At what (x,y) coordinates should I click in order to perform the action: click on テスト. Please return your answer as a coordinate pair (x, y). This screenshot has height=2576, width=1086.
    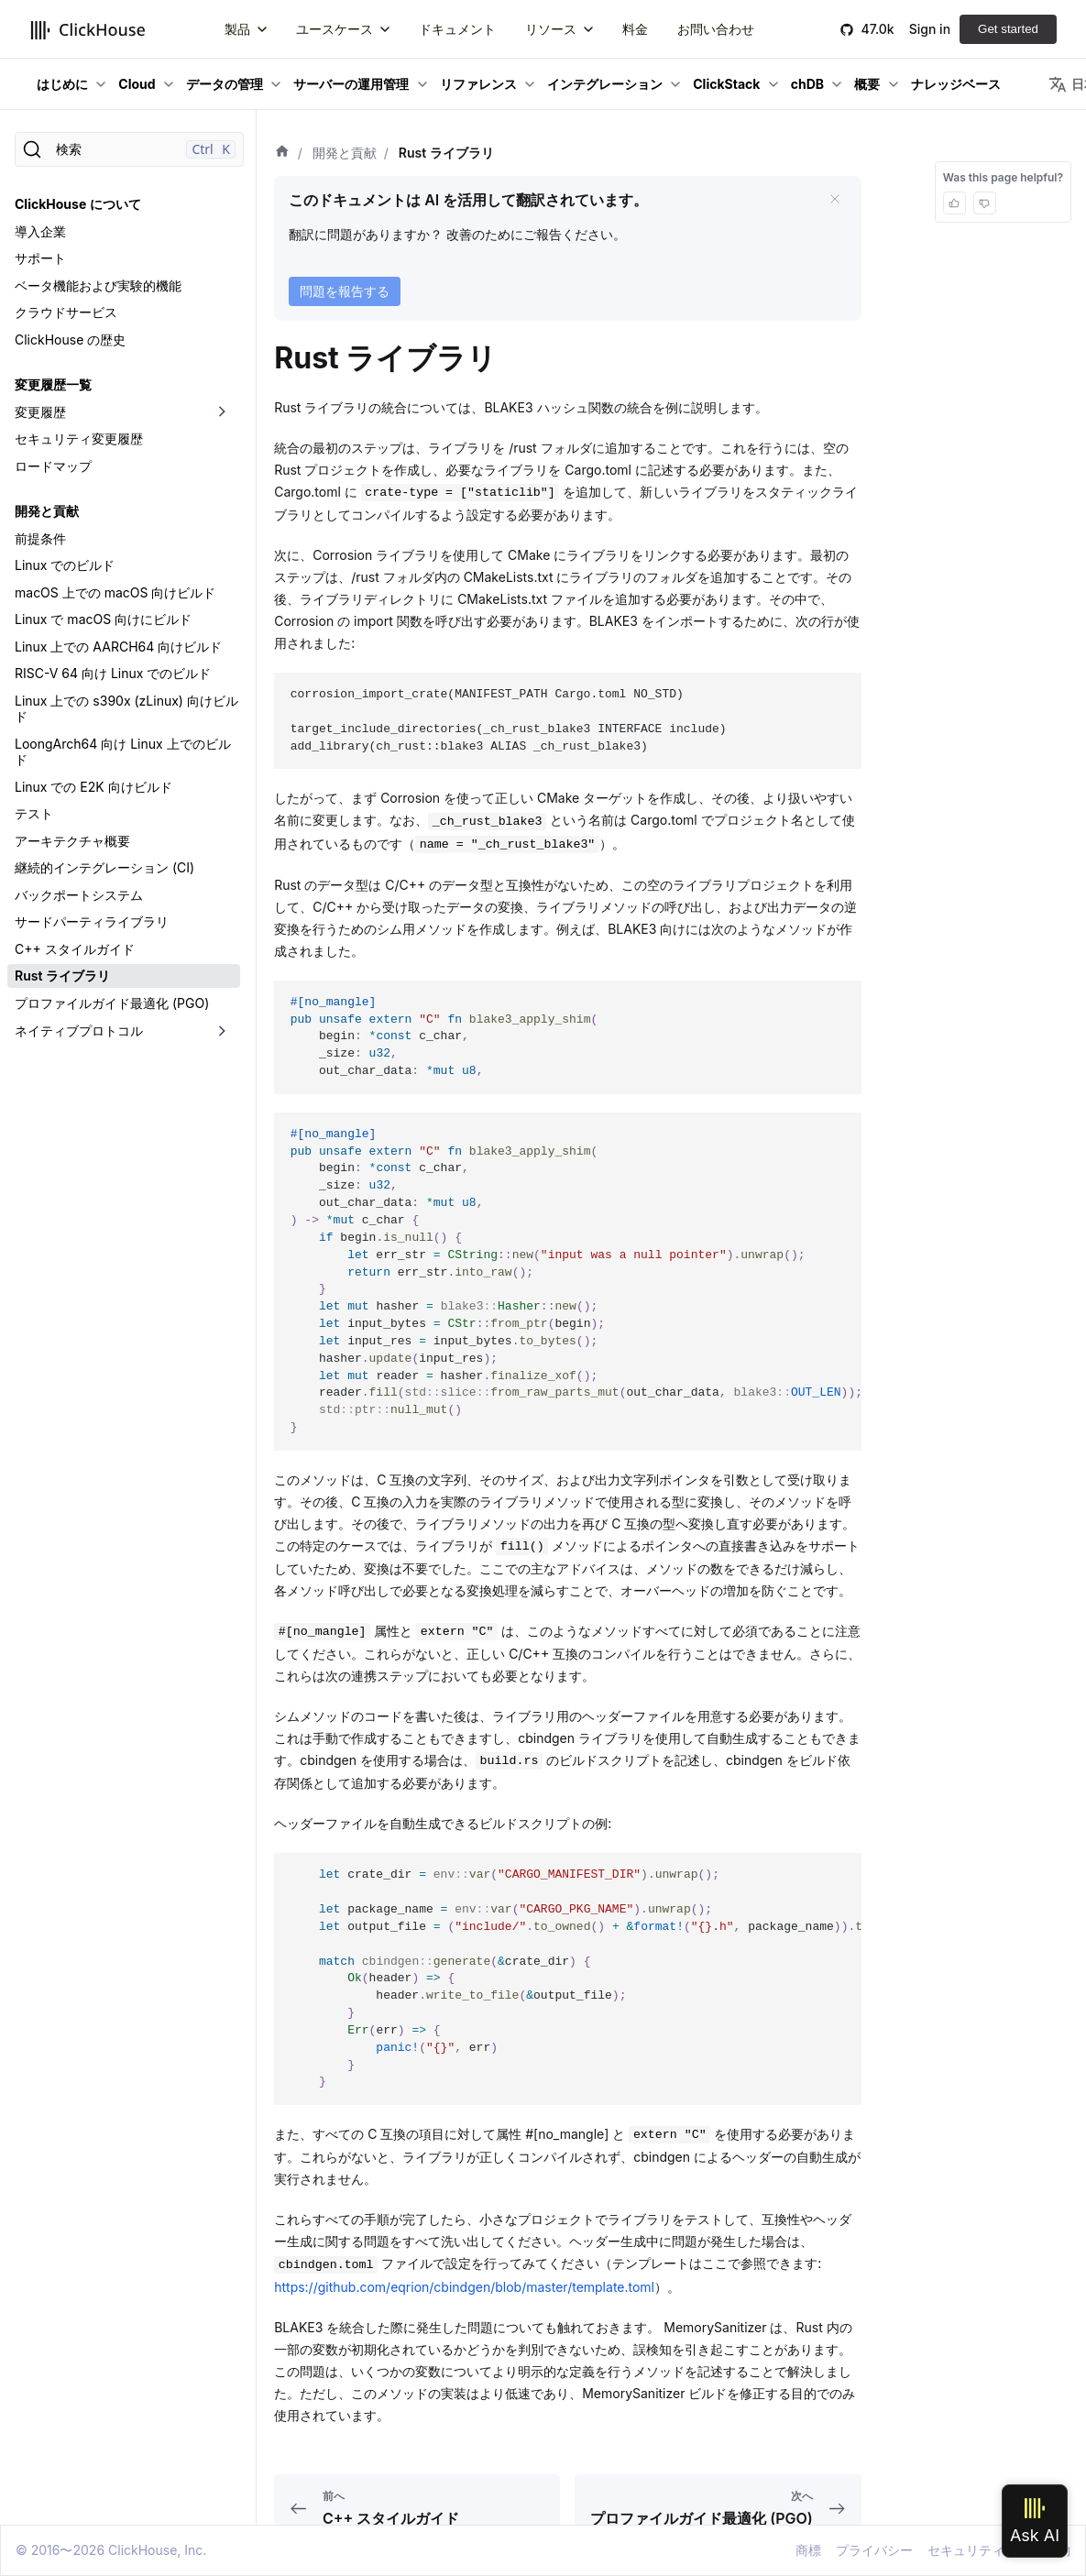
    Looking at the image, I should click on (34, 813).